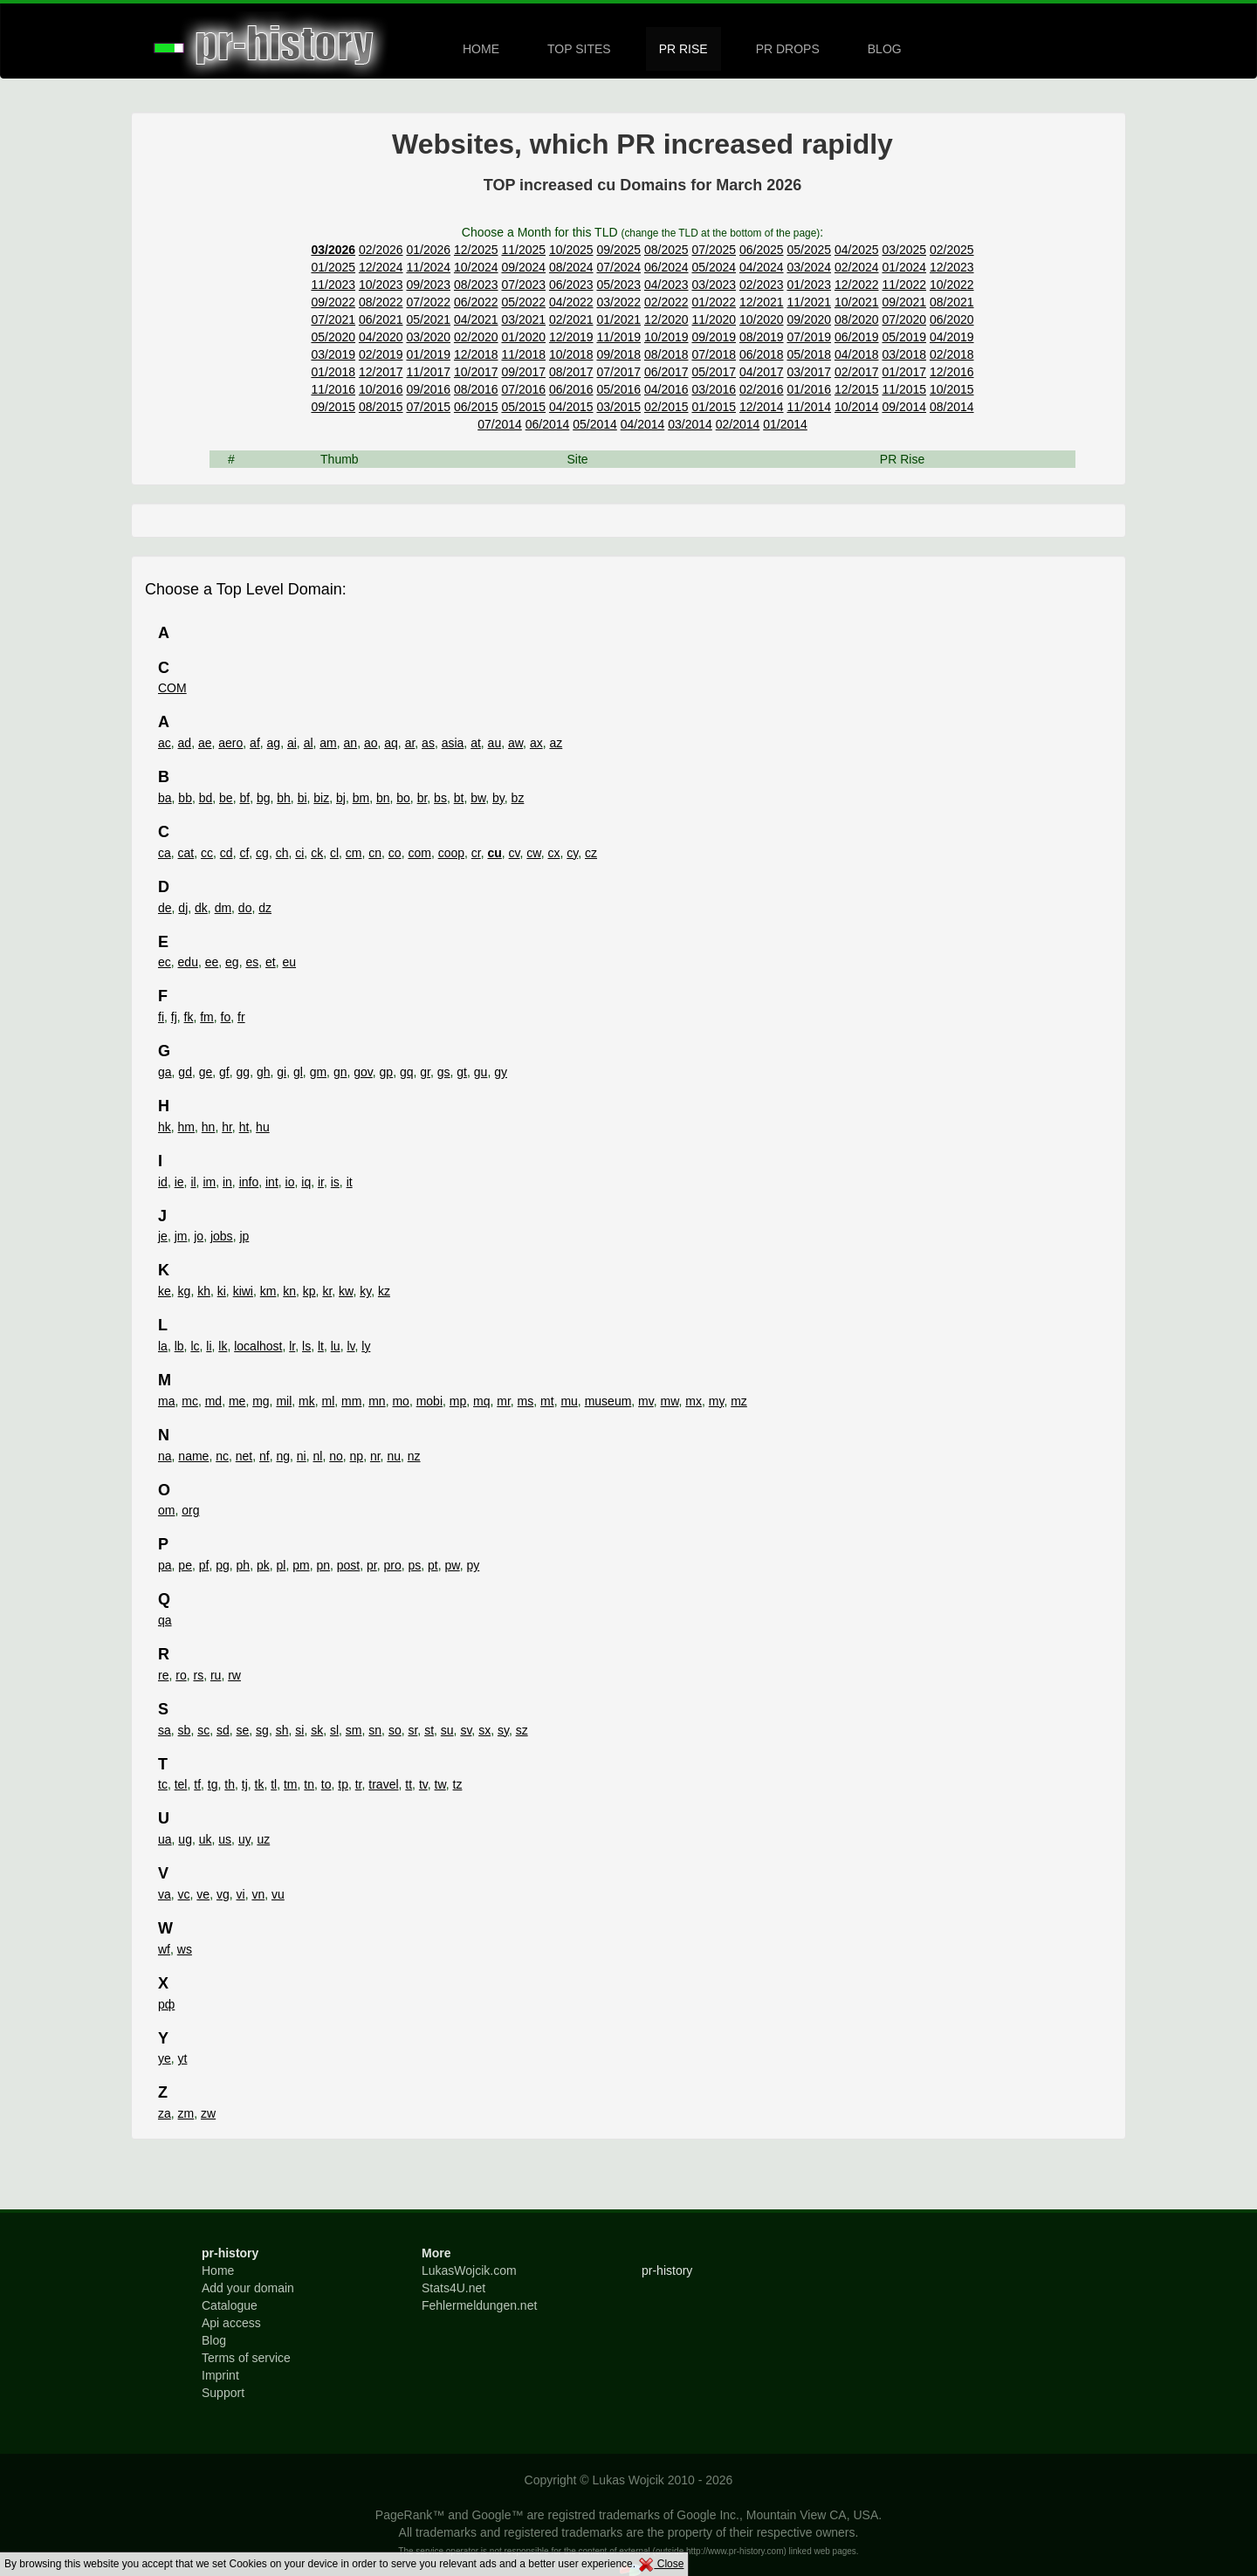  What do you see at coordinates (952, 372) in the screenshot?
I see `12/2016` at bounding box center [952, 372].